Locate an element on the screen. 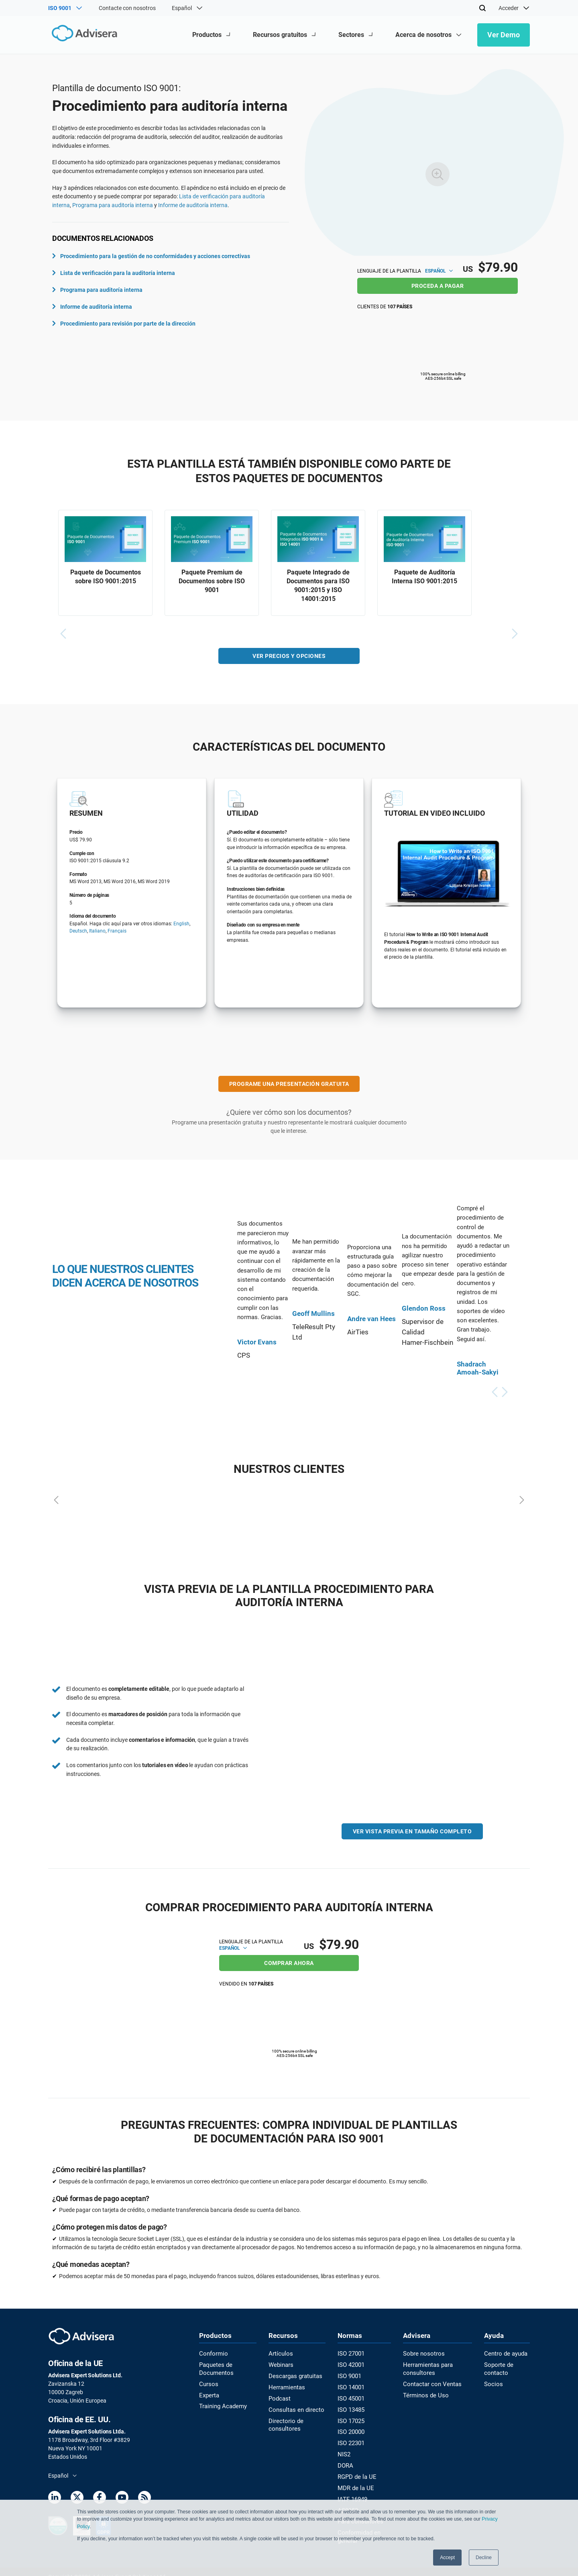 Image resolution: width=578 pixels, height=2576 pixels. Procedimiento para la gestión de no conformidades y acciones correctivas is located at coordinates (151, 256).